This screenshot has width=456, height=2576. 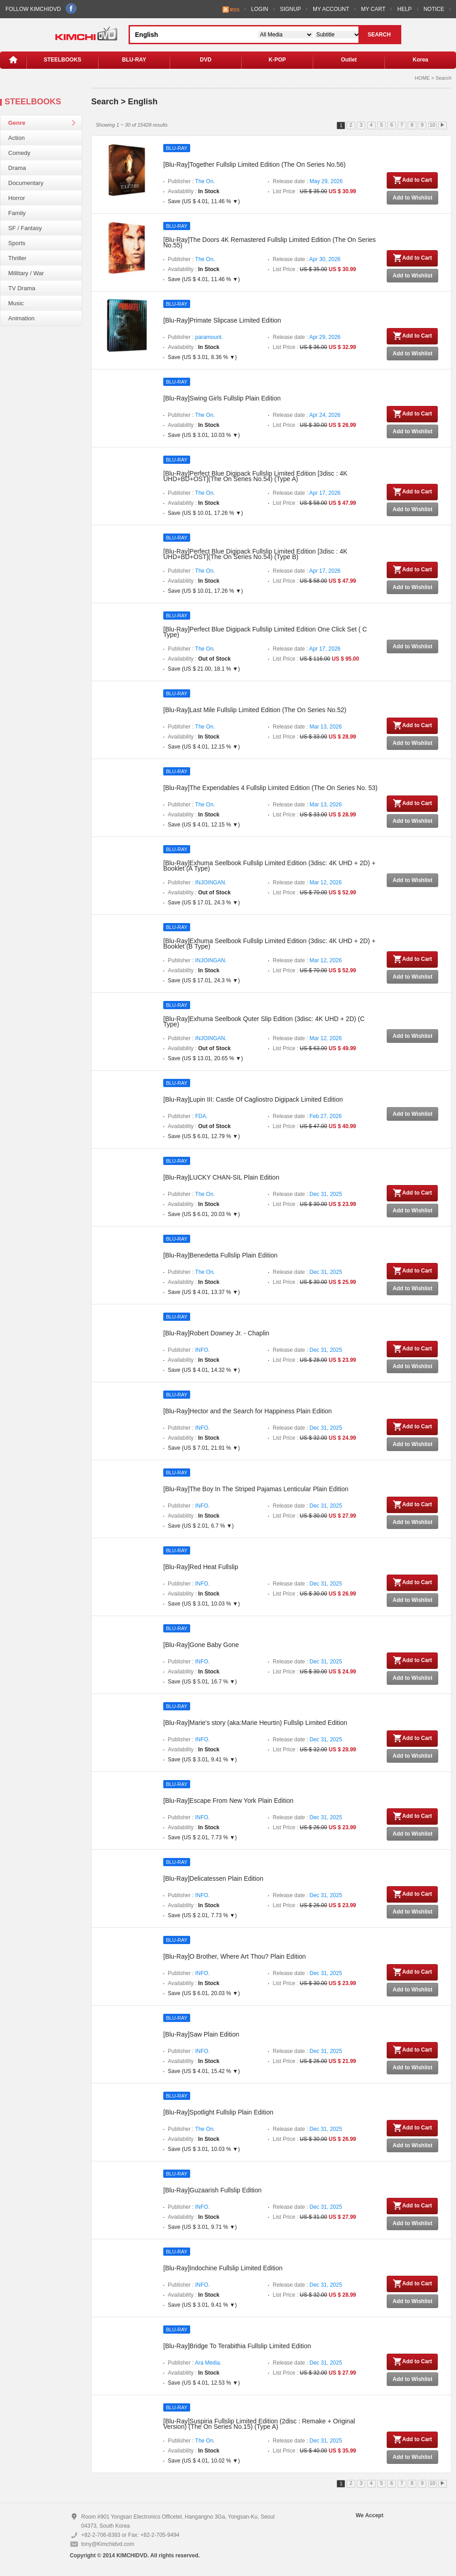 I want to click on [Blu-Ray]Robert Downey Jr. - Chaplin, so click(x=216, y=1333).